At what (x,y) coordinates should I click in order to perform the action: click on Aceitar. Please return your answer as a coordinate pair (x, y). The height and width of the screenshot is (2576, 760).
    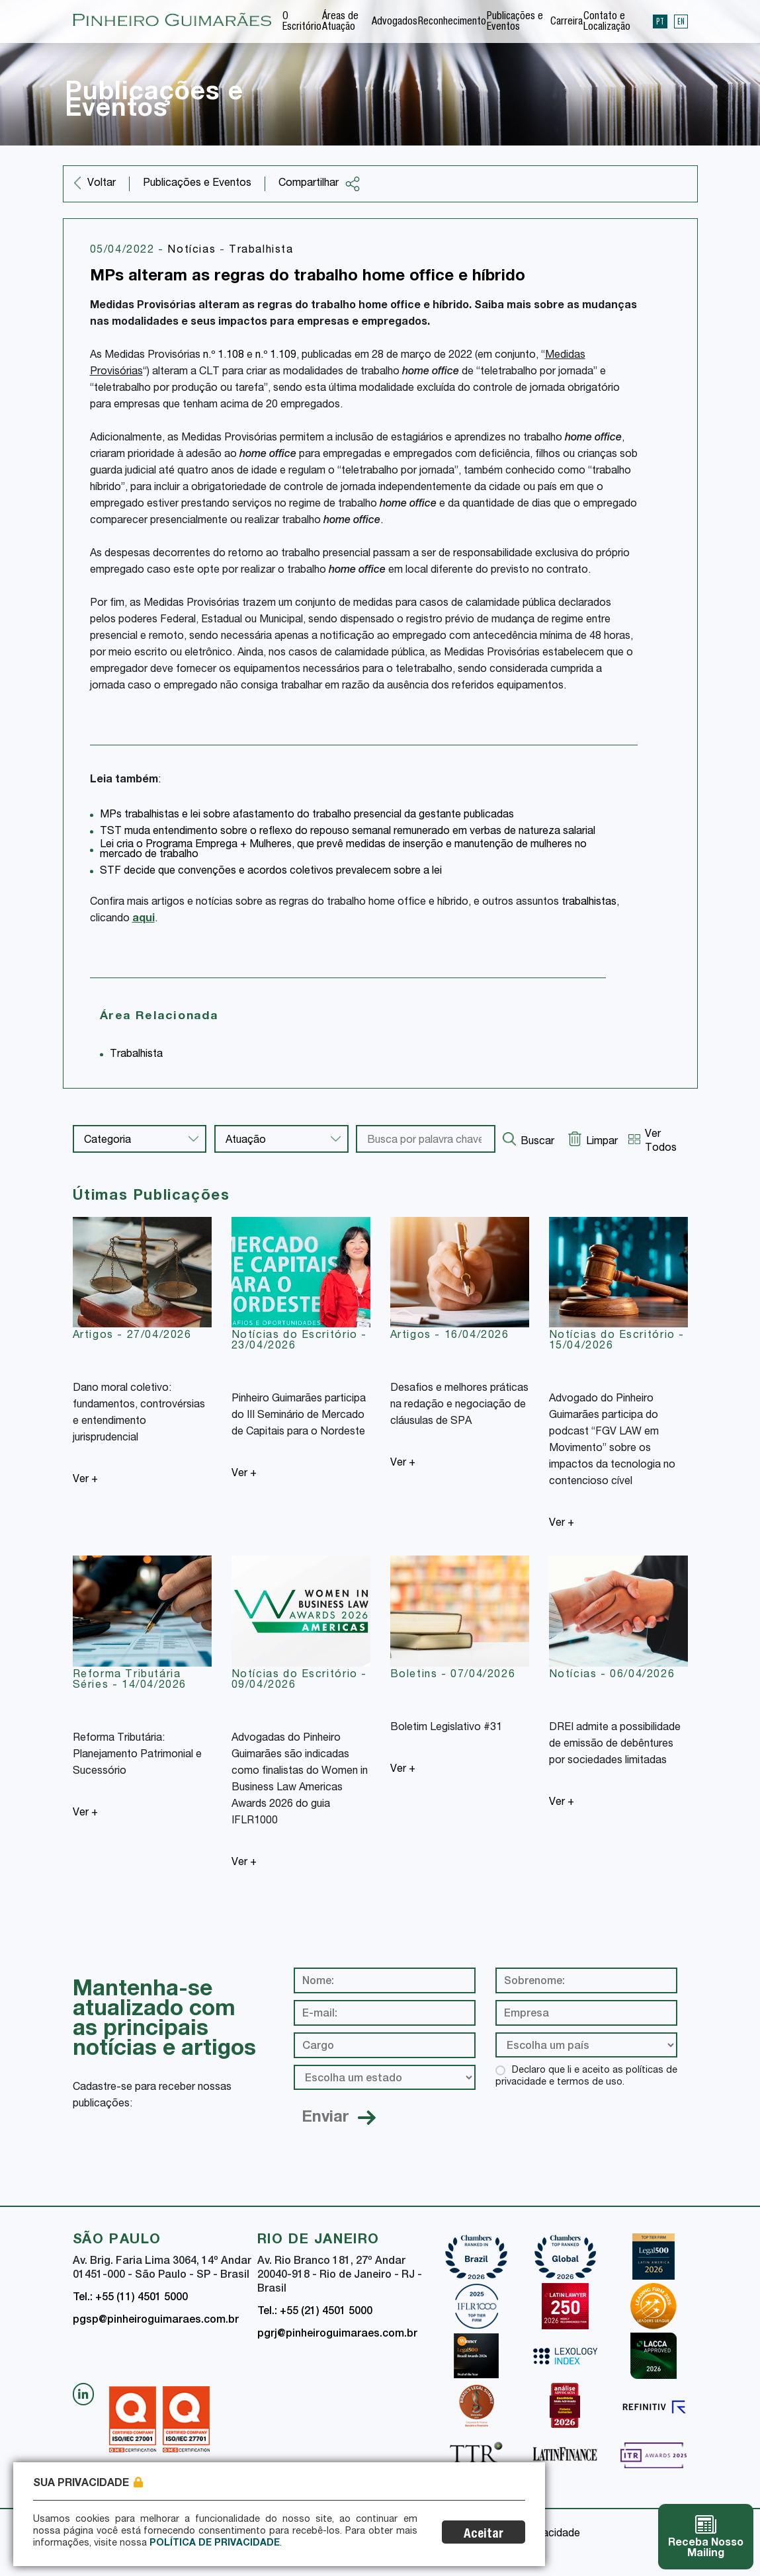
    Looking at the image, I should click on (483, 2534).